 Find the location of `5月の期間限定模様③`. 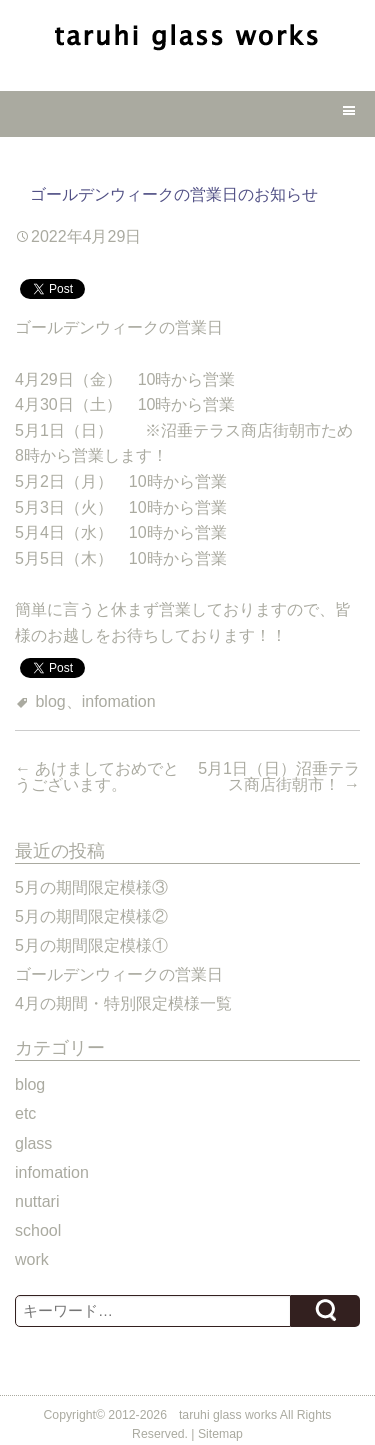

5月の期間限定模様③ is located at coordinates (91, 887).